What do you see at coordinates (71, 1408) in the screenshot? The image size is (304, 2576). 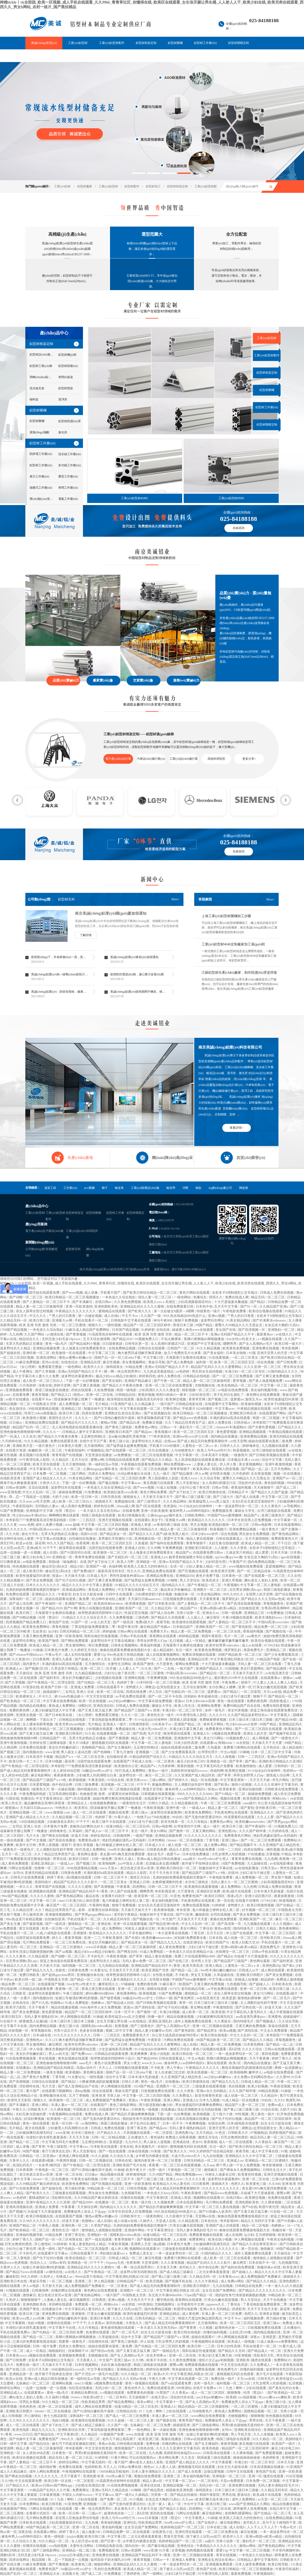 I see `亚洲精品三区` at bounding box center [71, 1408].